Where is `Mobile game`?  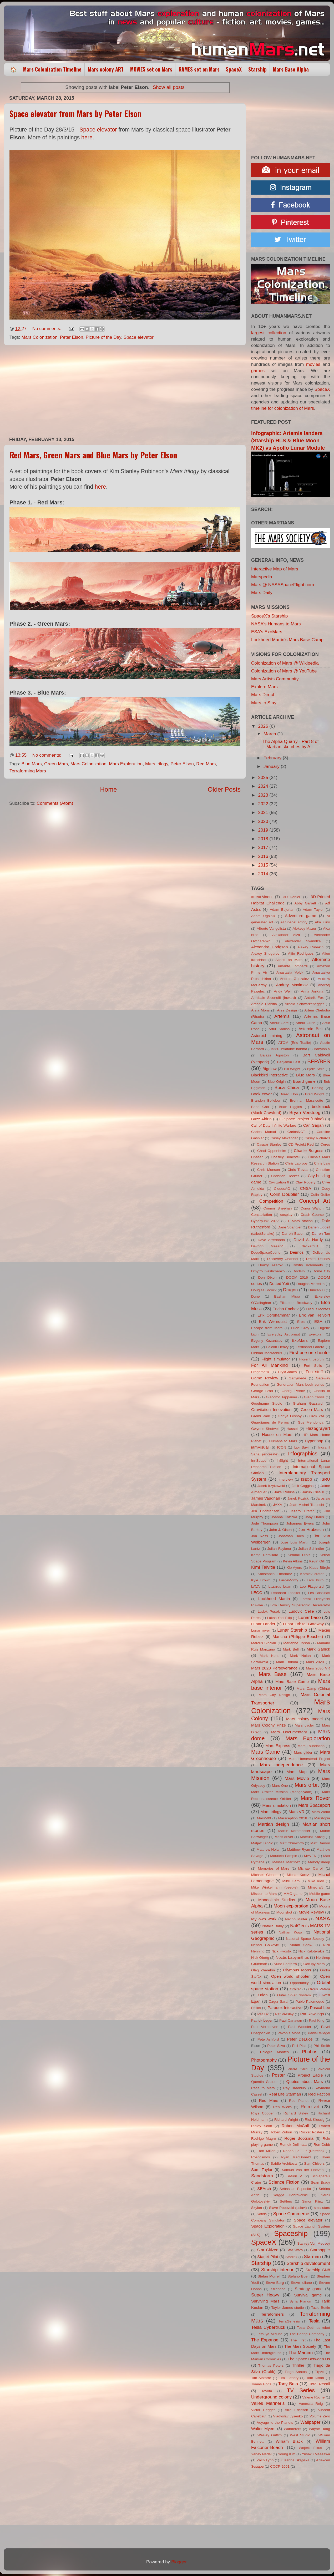 Mobile game is located at coordinates (319, 1894).